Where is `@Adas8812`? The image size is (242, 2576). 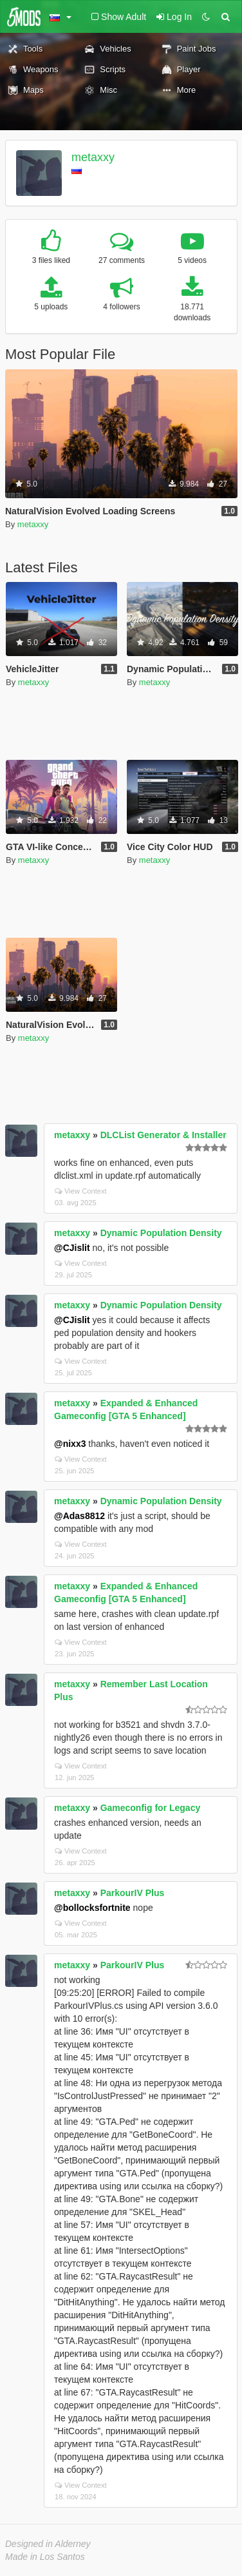 @Adas8812 is located at coordinates (79, 1516).